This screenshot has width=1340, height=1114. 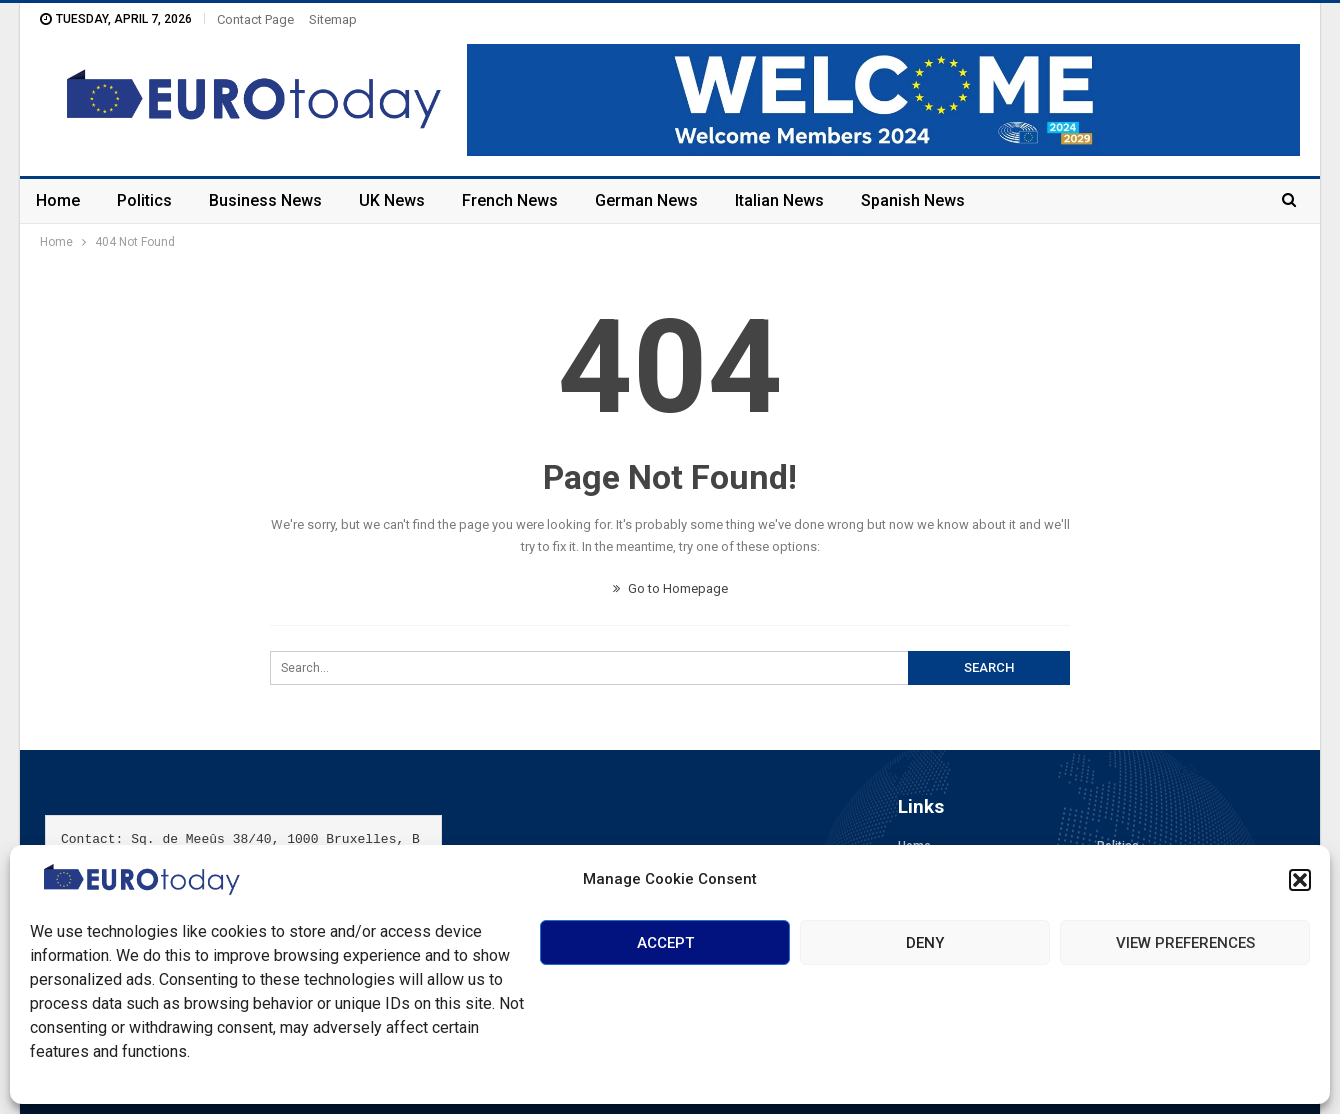 What do you see at coordinates (265, 200) in the screenshot?
I see `Business News` at bounding box center [265, 200].